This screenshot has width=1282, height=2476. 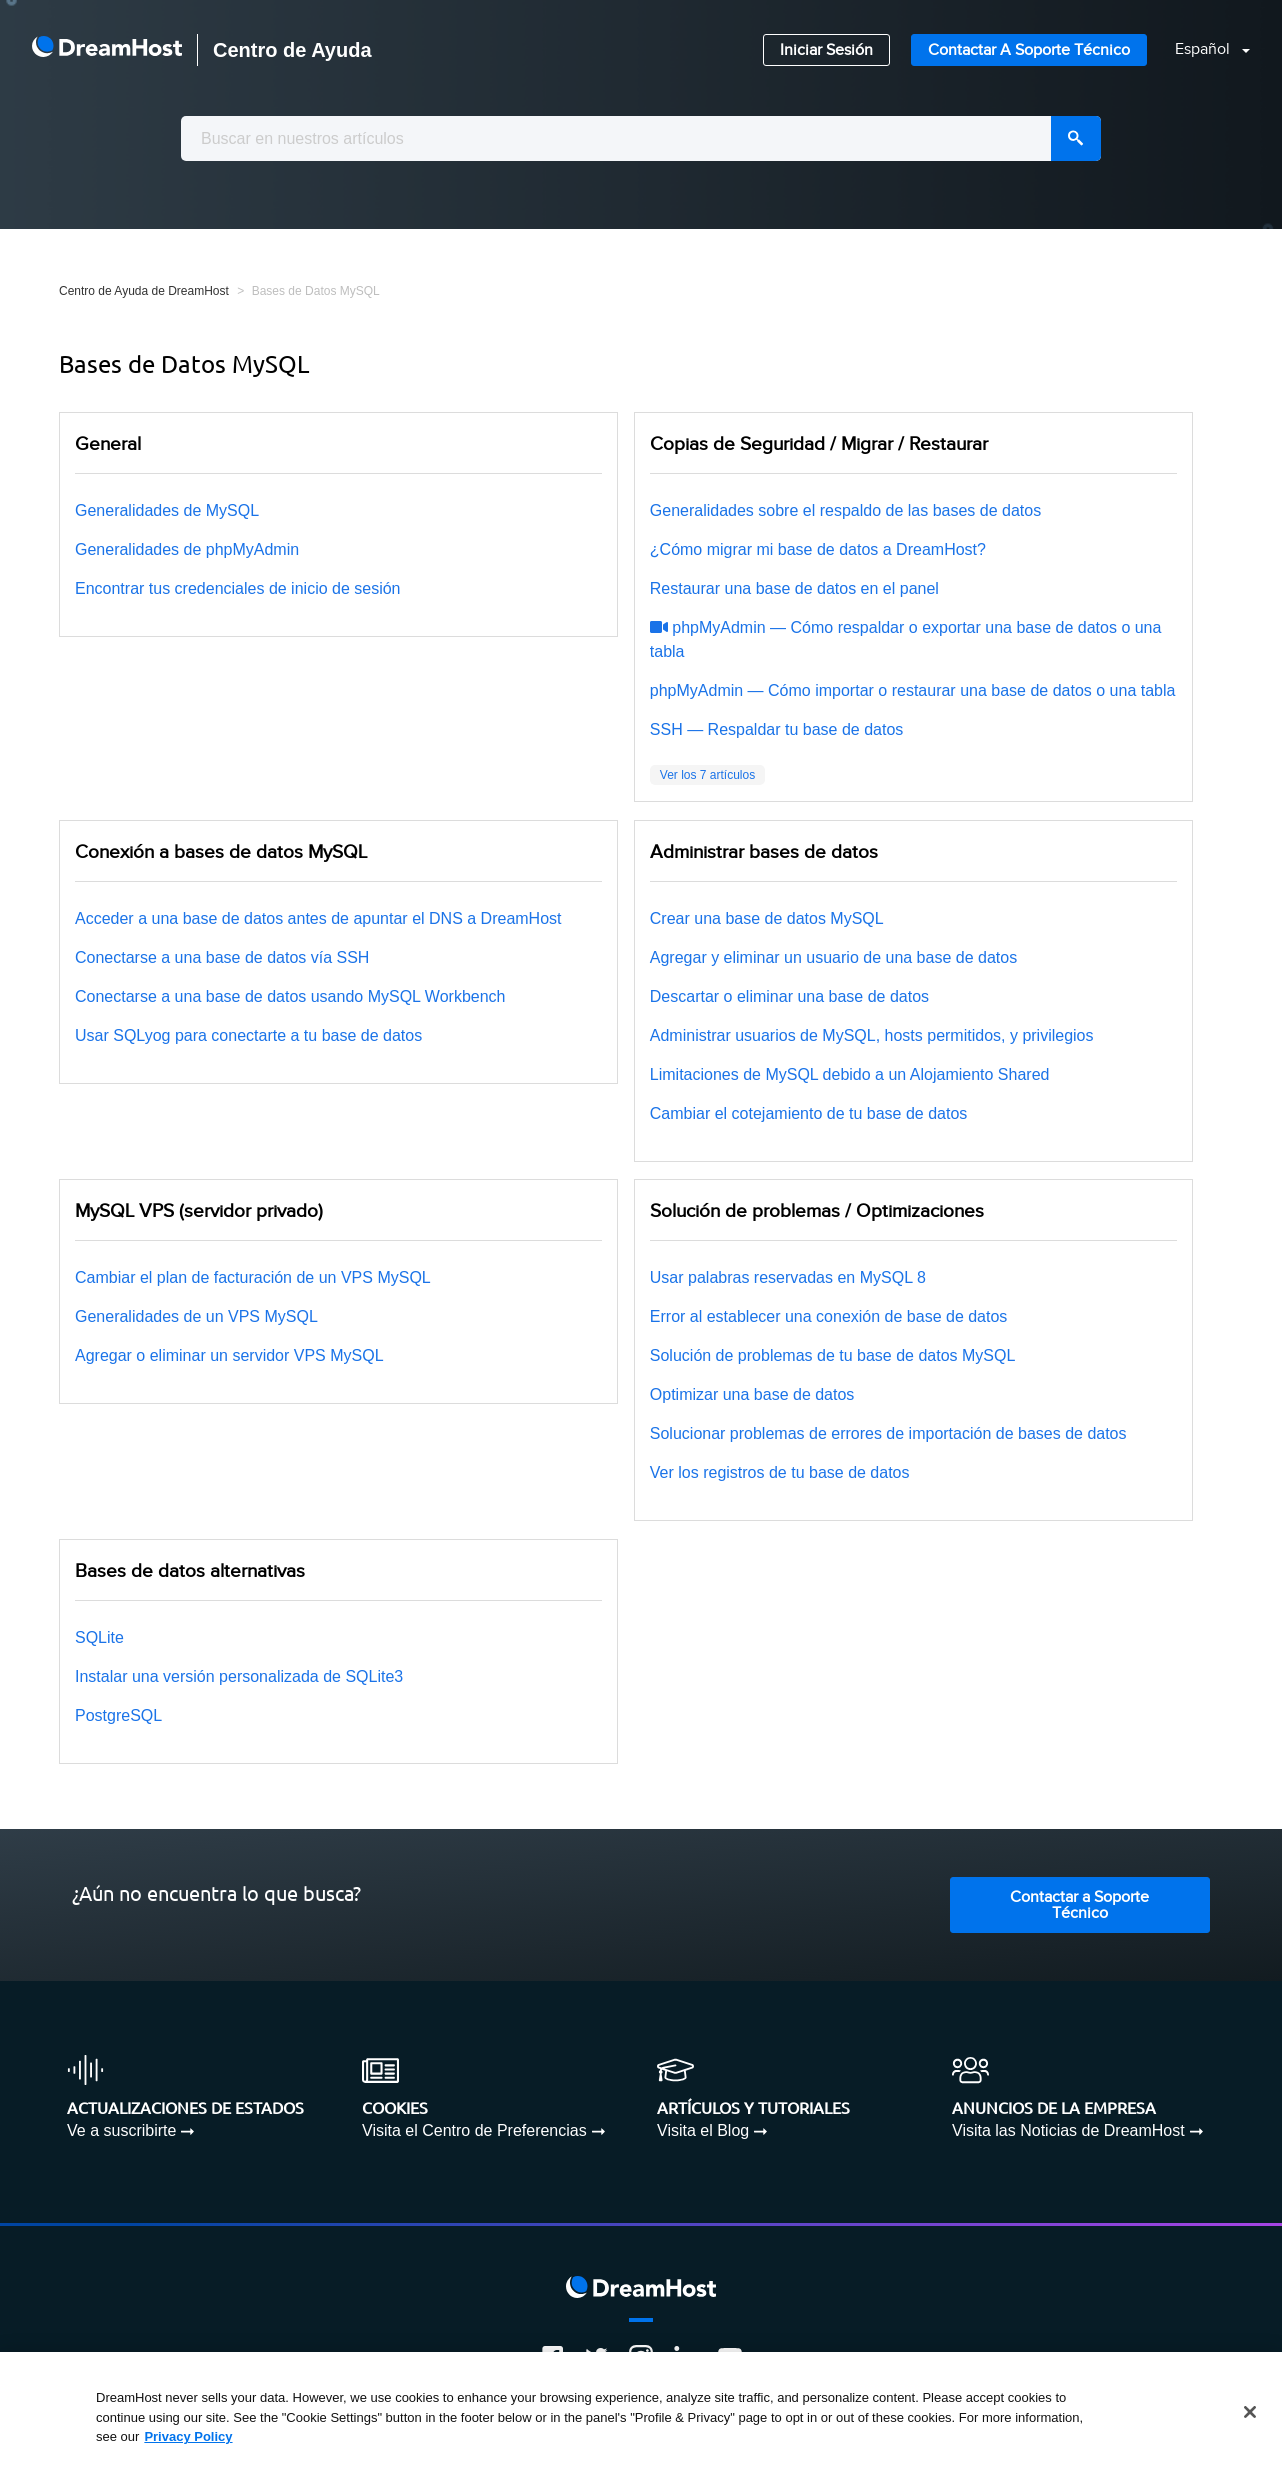 I want to click on Visita el Centro de Preferencias, so click(x=474, y=2130).